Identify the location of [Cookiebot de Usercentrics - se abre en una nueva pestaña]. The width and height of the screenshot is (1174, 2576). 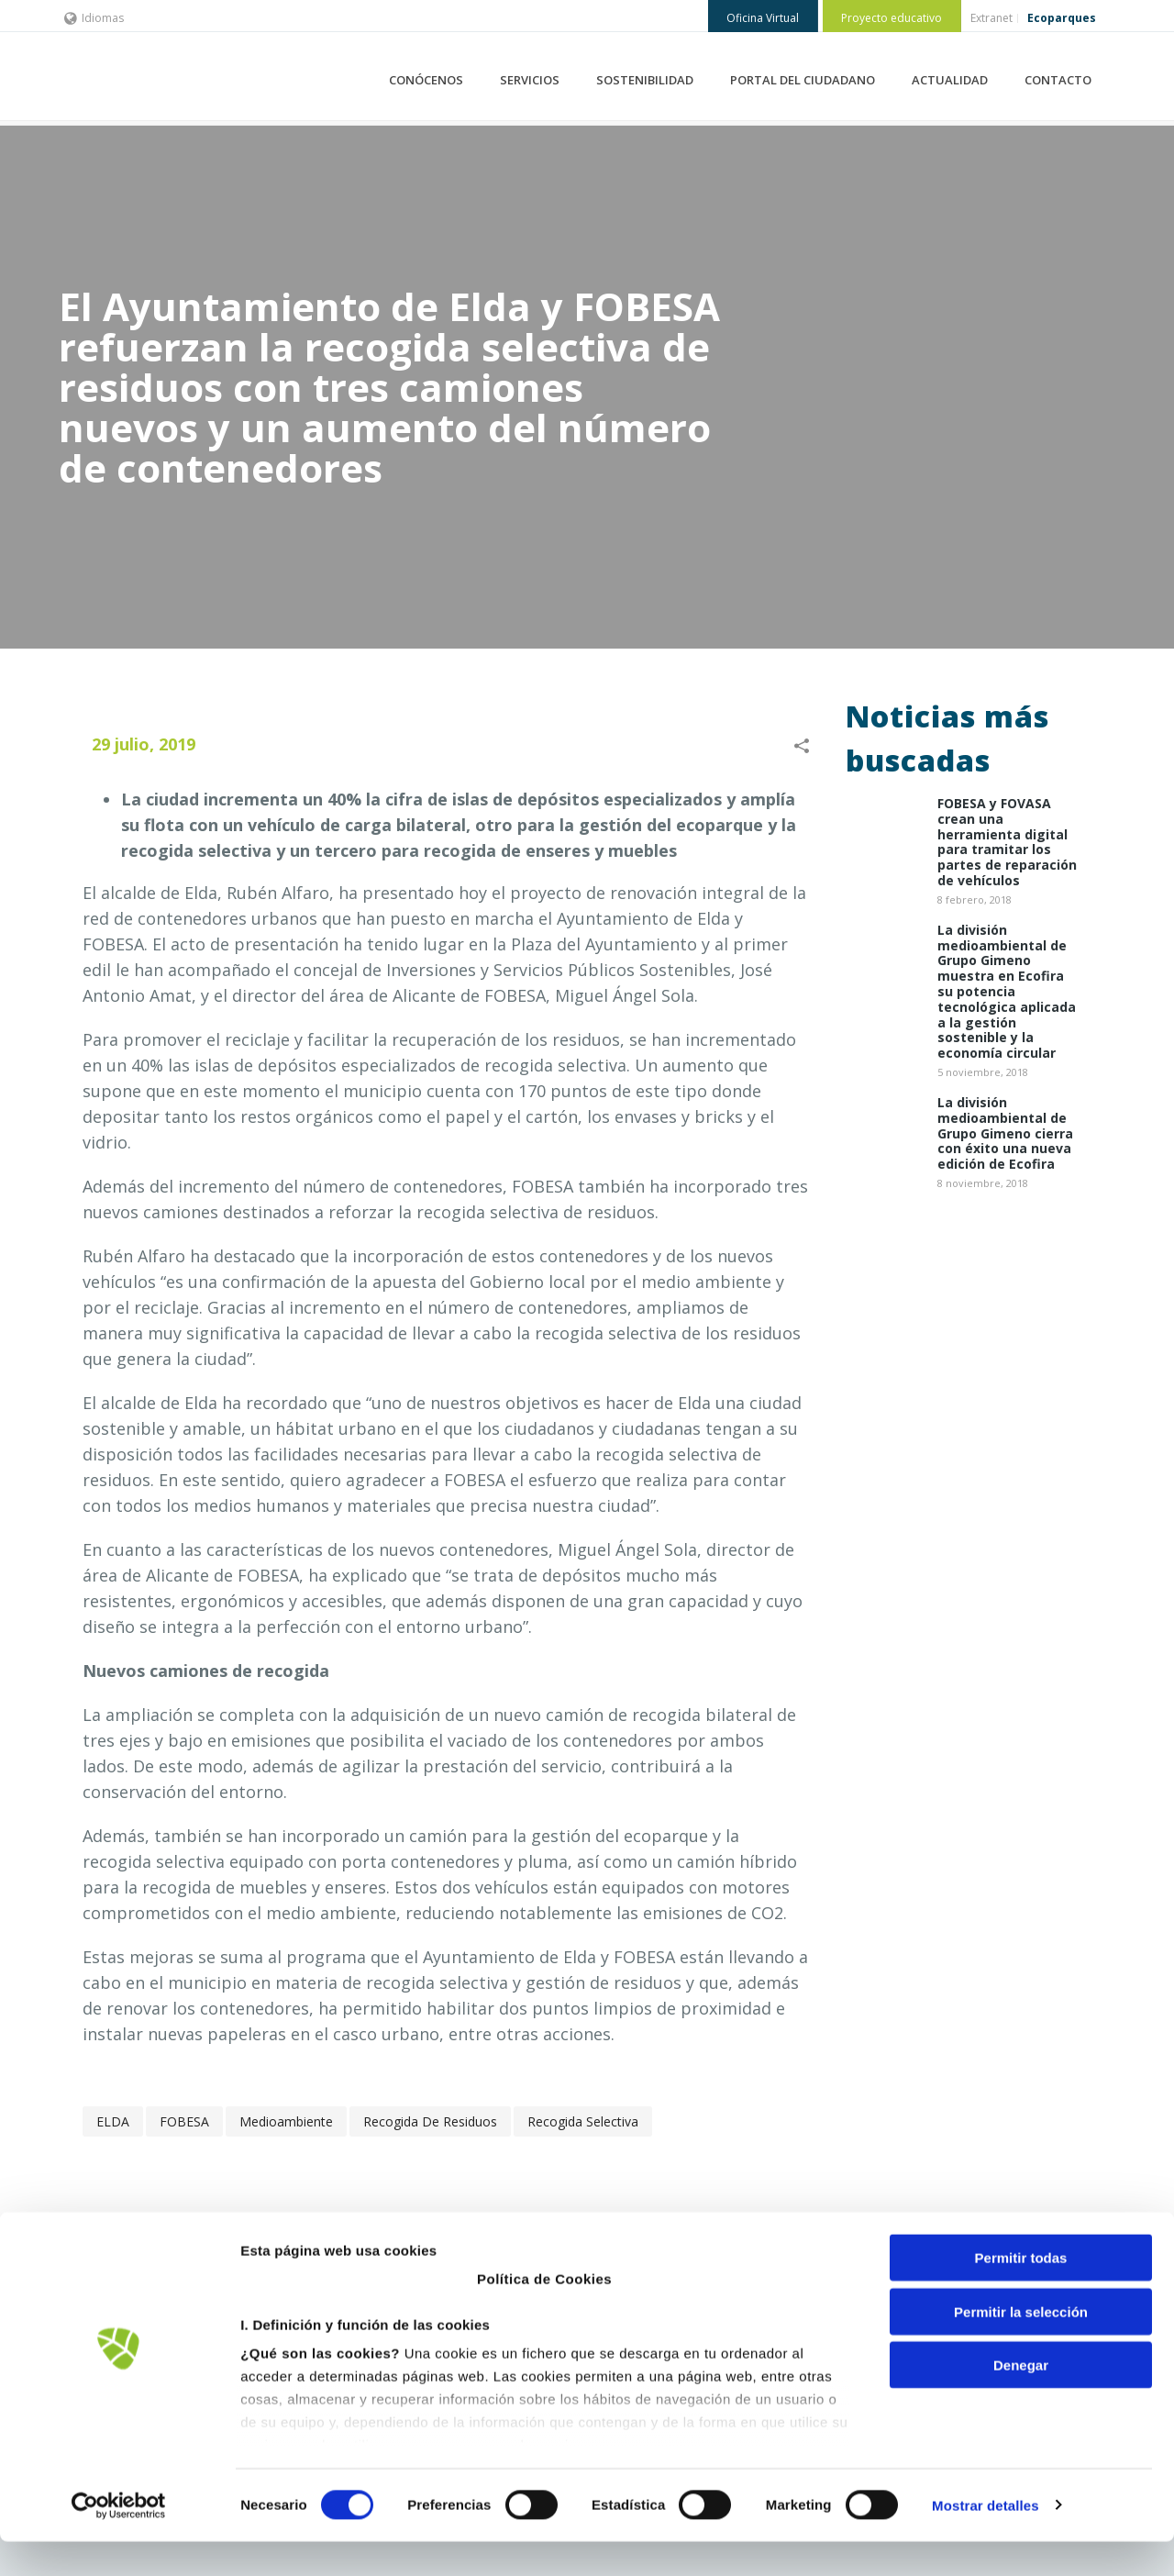
(119, 2540).